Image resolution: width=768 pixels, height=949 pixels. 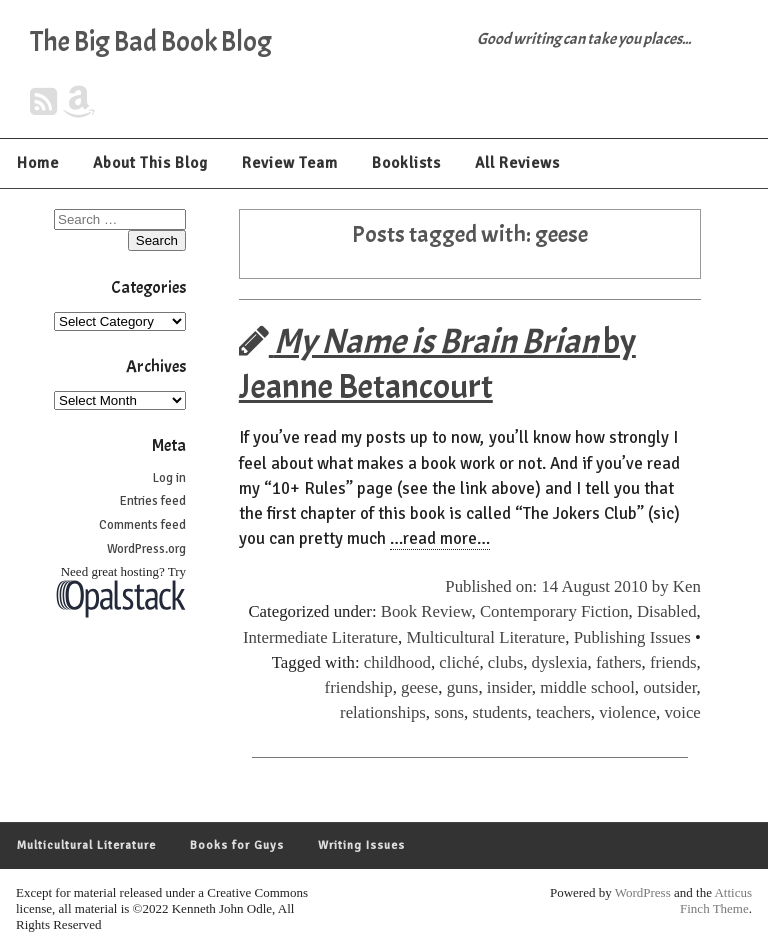 I want to click on outsider, so click(x=669, y=687).